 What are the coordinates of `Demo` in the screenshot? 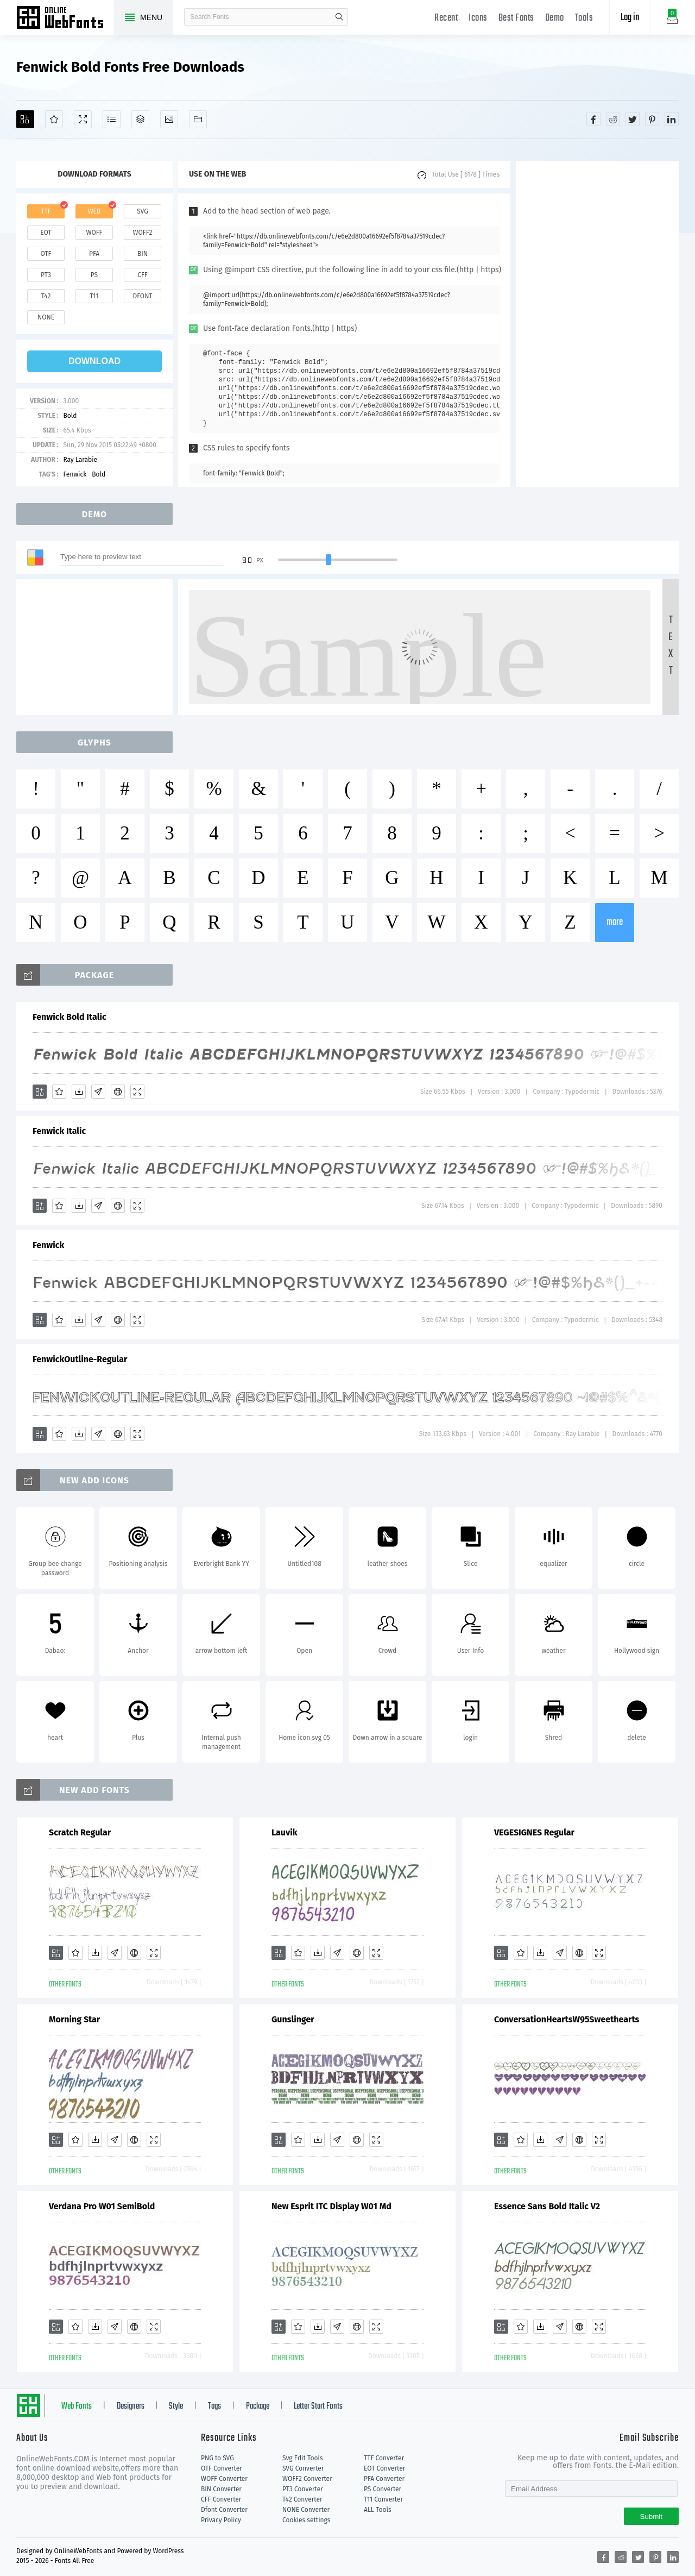 It's located at (554, 18).